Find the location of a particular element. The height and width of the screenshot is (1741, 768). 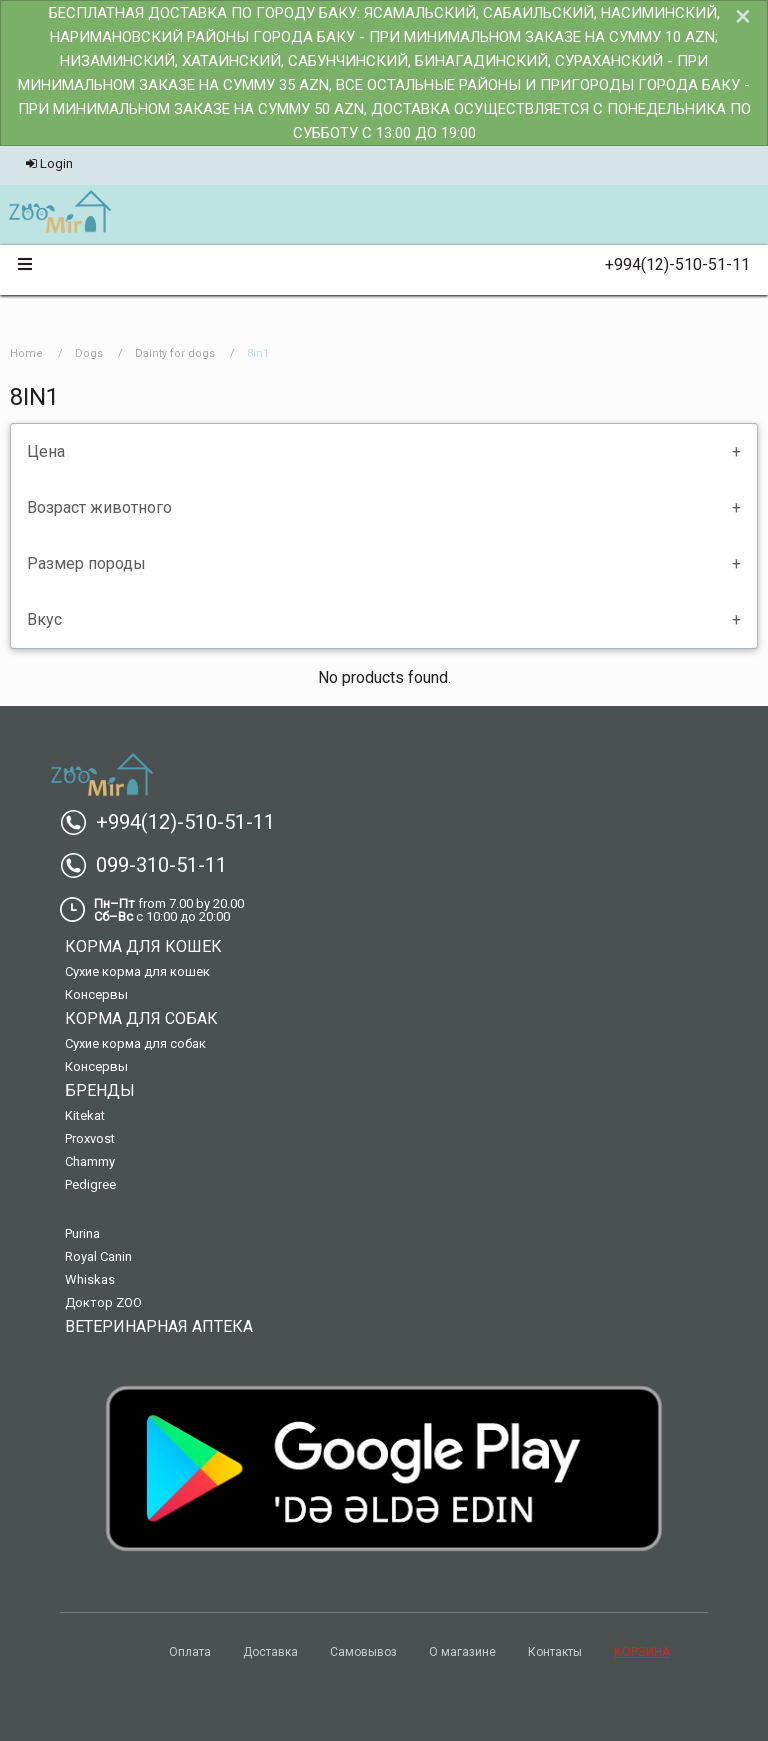

Размер породы [tab] is located at coordinates (86, 563).